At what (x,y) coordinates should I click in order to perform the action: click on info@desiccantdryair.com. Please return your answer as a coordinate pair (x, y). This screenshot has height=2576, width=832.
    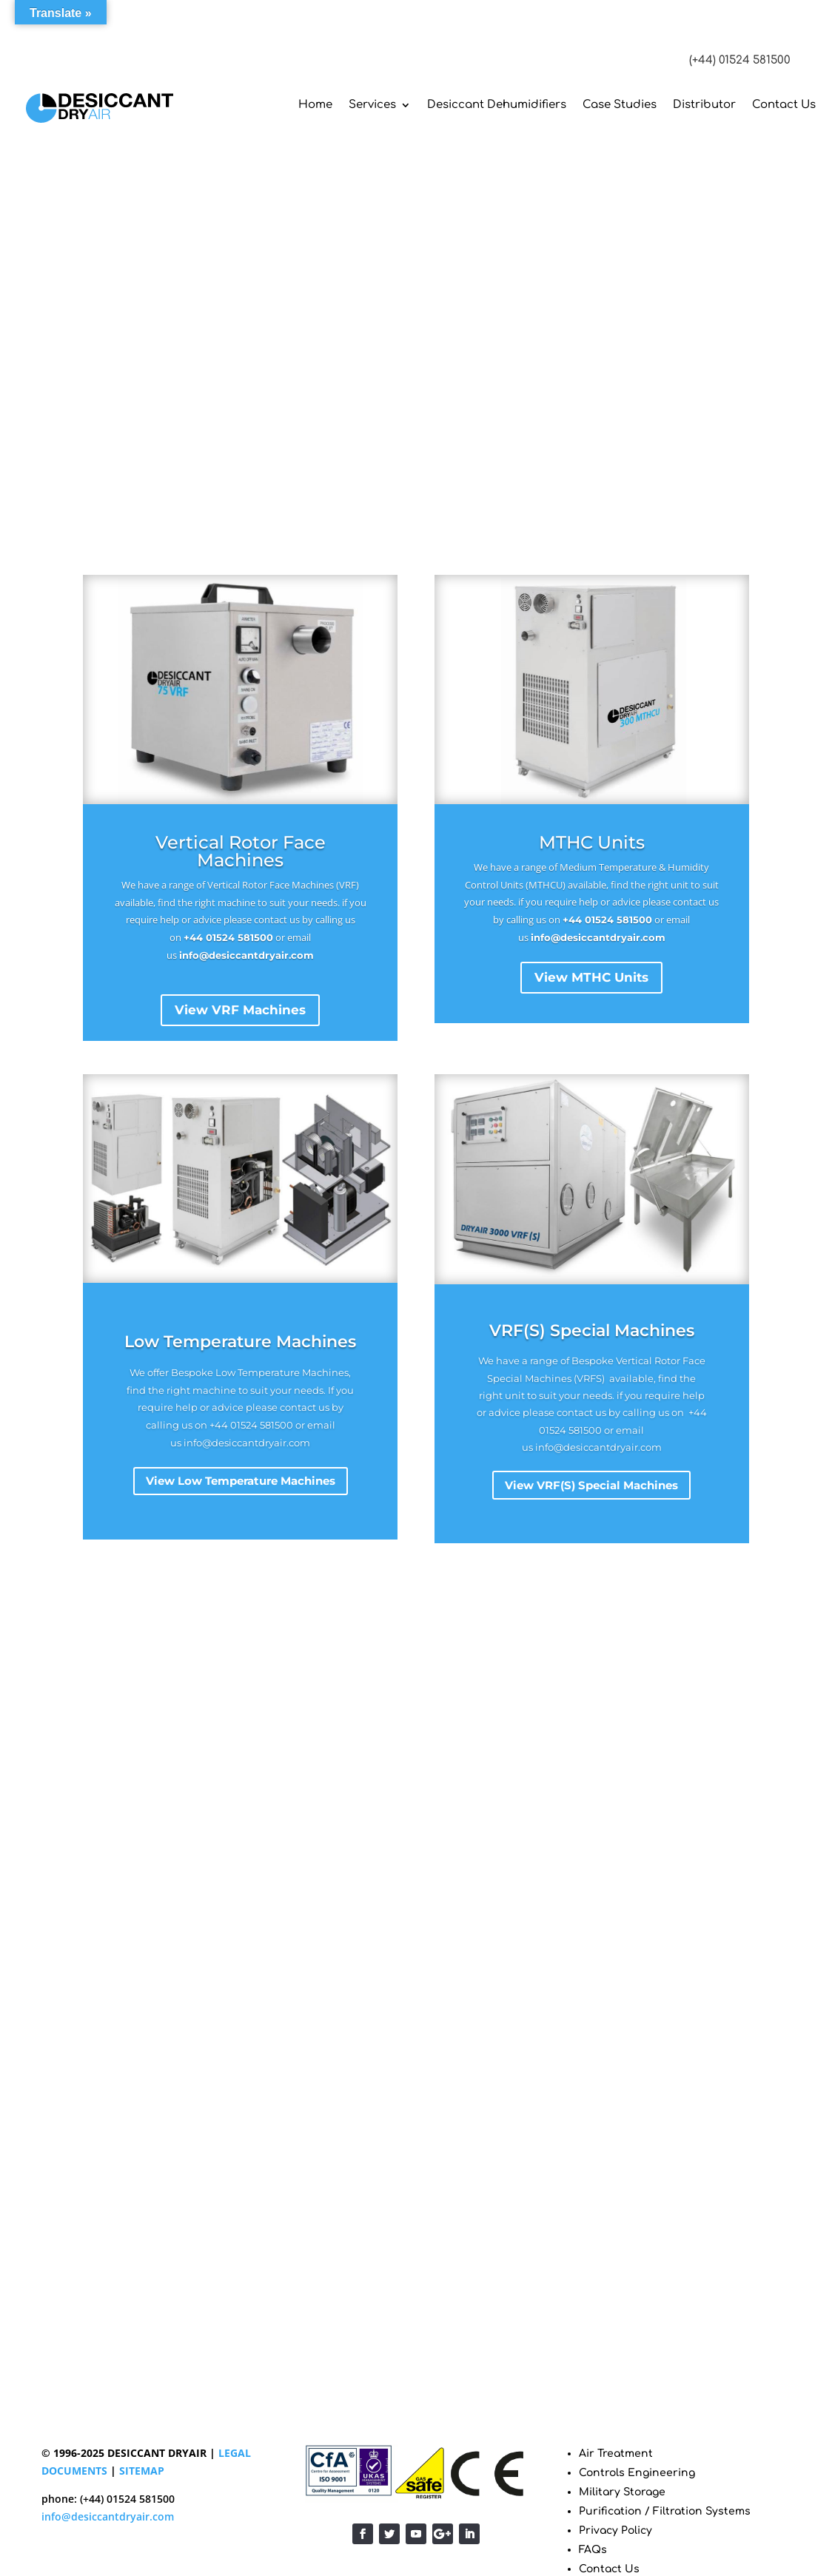
    Looking at the image, I should click on (246, 955).